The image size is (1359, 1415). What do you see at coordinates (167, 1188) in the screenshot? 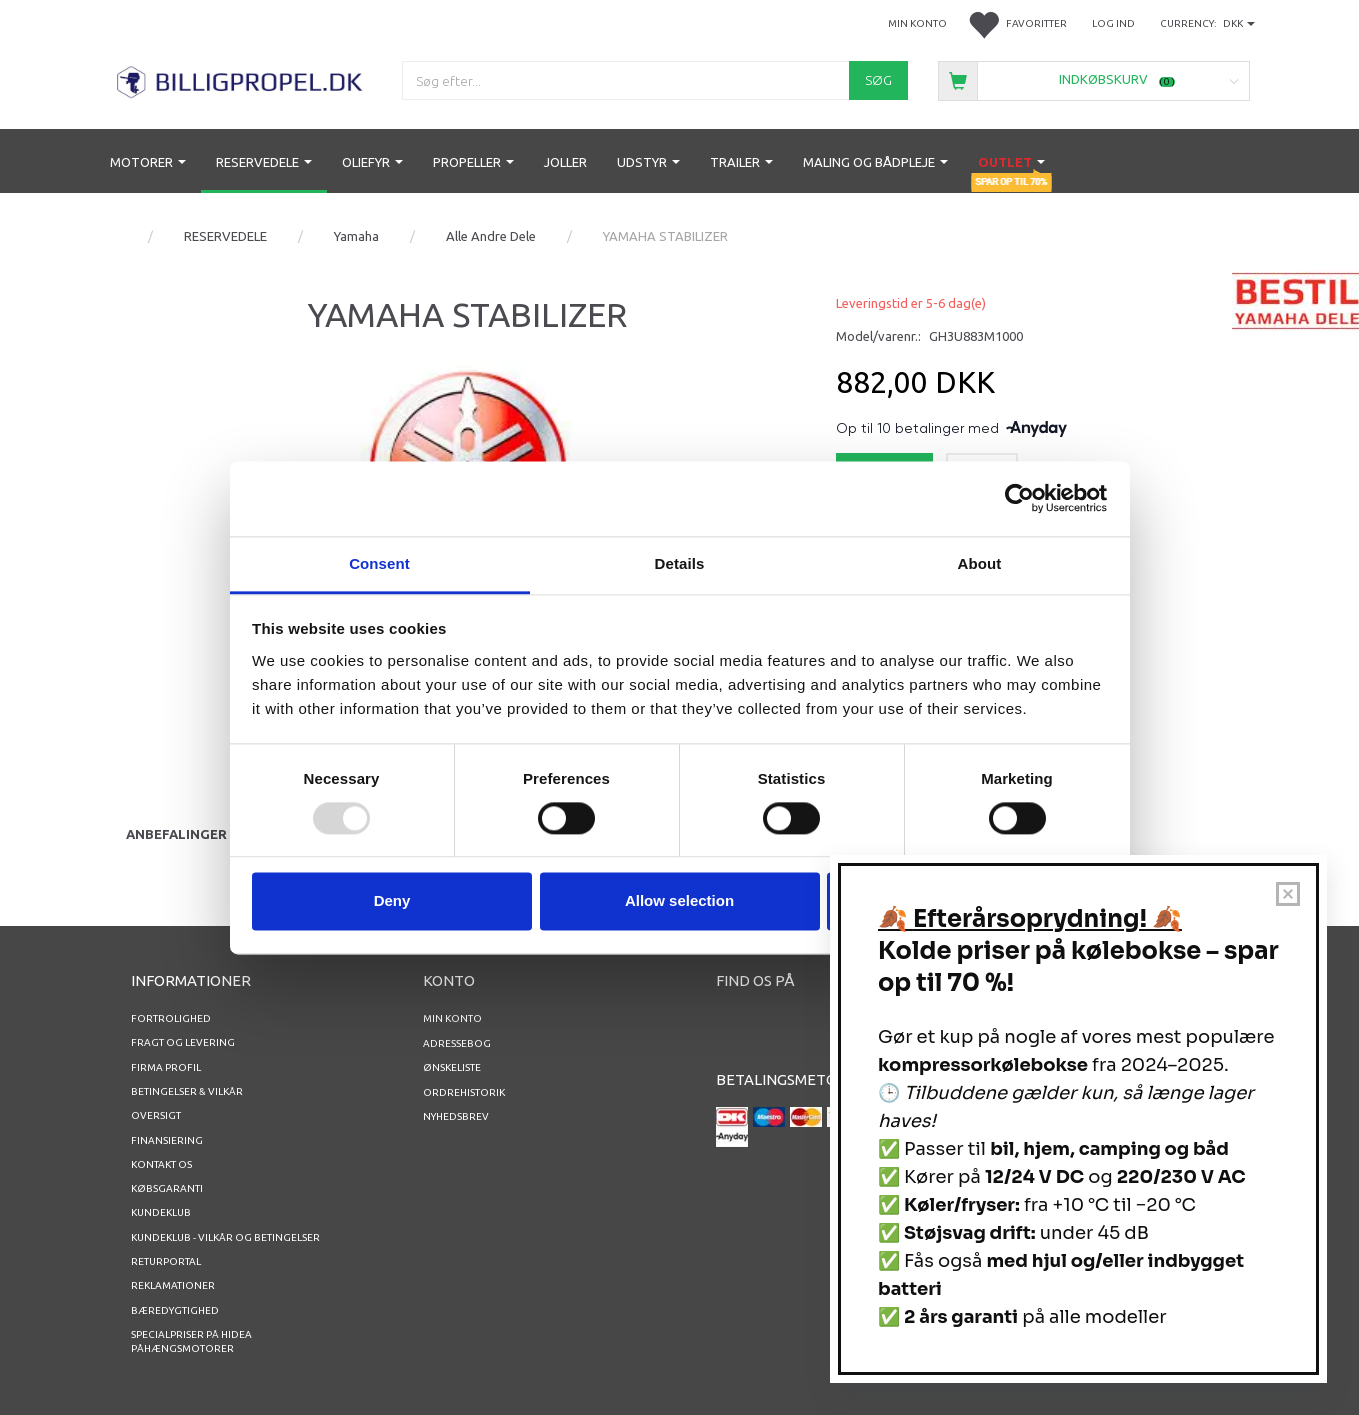
I see `Købsgaranti` at bounding box center [167, 1188].